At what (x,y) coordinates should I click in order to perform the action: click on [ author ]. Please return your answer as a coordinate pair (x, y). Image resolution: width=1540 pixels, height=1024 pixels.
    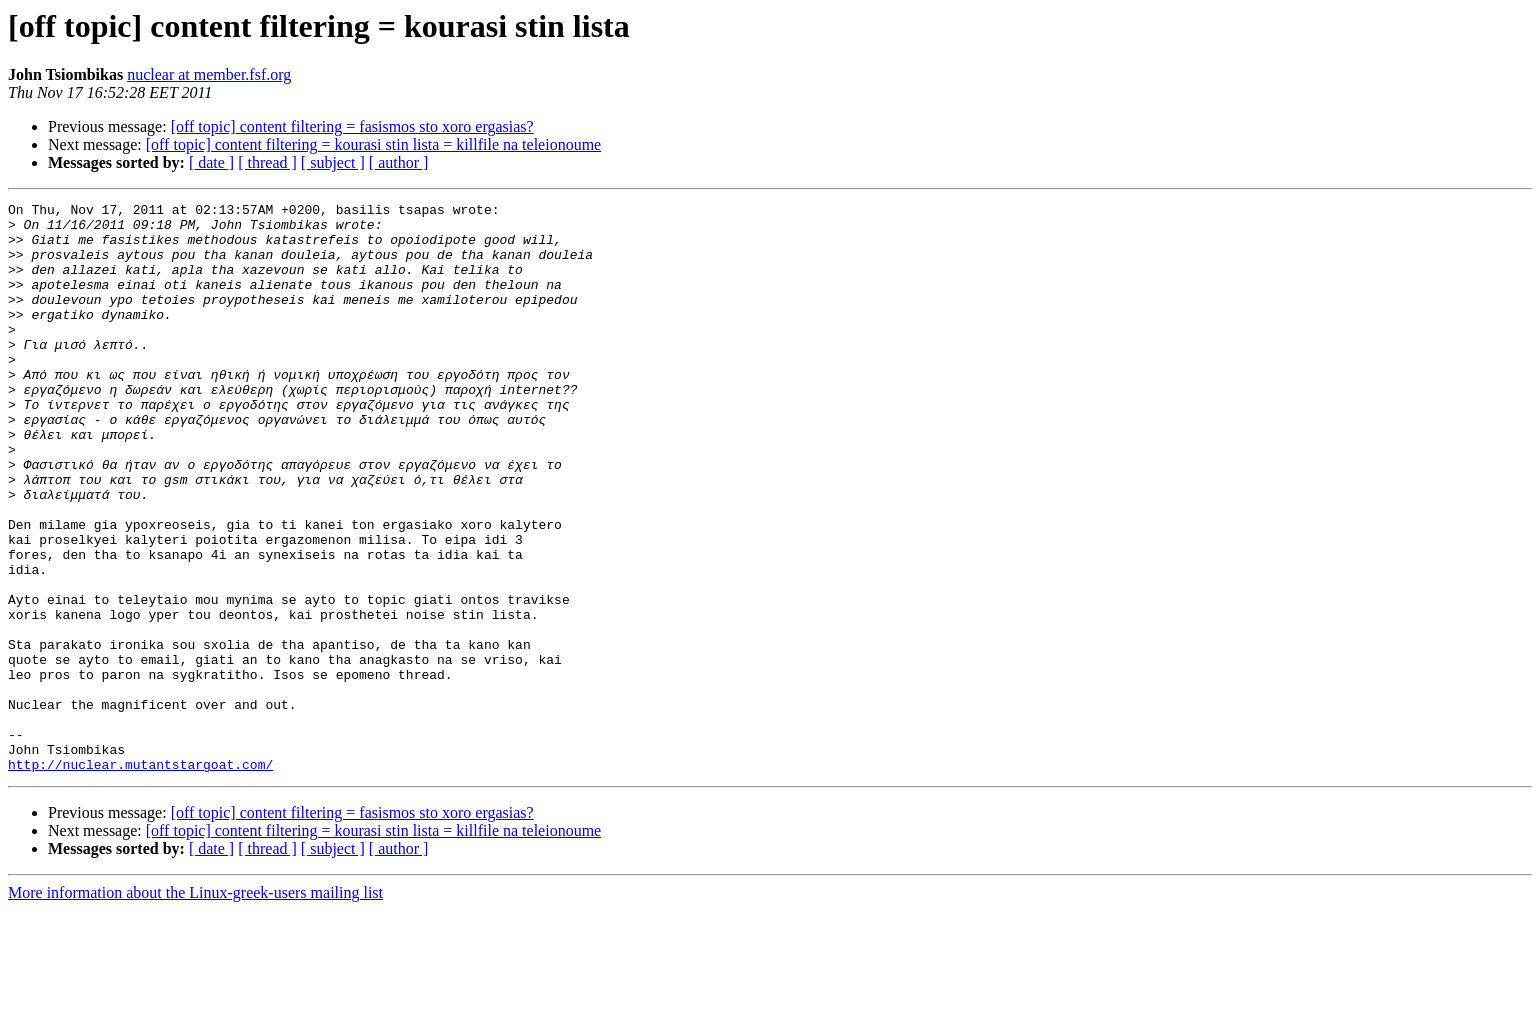
    Looking at the image, I should click on (399, 162).